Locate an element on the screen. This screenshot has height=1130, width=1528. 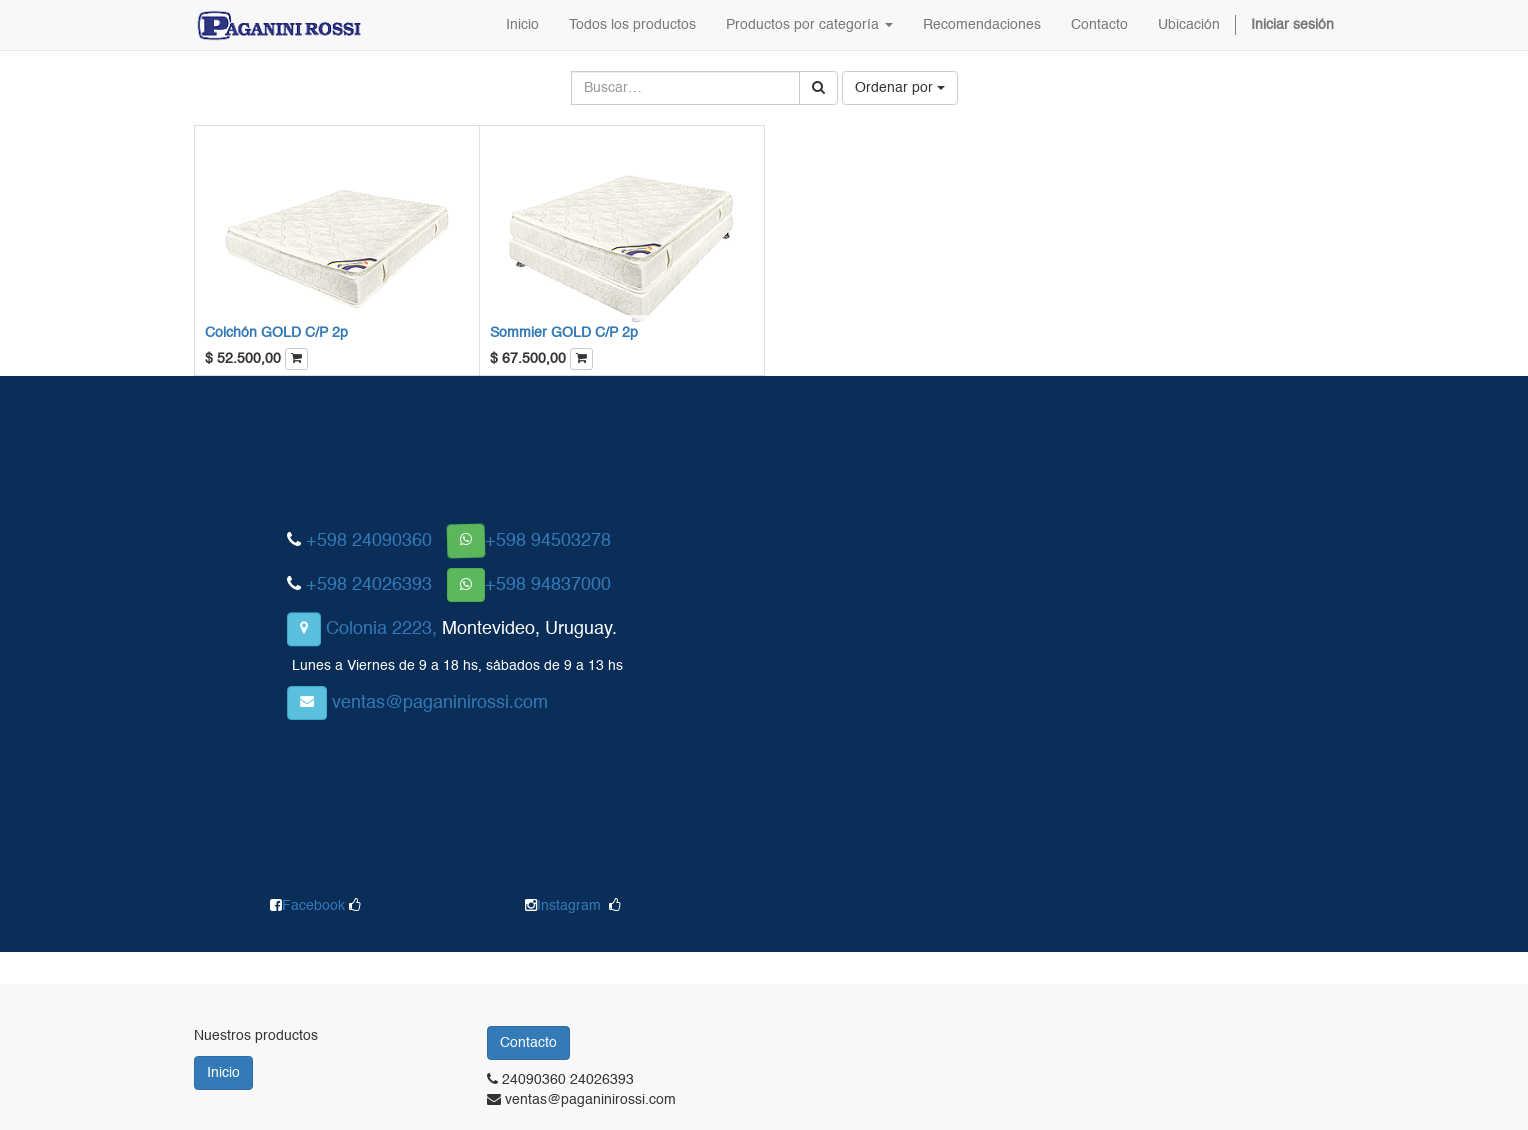
Colonia 2223, is located at coordinates (381, 629).